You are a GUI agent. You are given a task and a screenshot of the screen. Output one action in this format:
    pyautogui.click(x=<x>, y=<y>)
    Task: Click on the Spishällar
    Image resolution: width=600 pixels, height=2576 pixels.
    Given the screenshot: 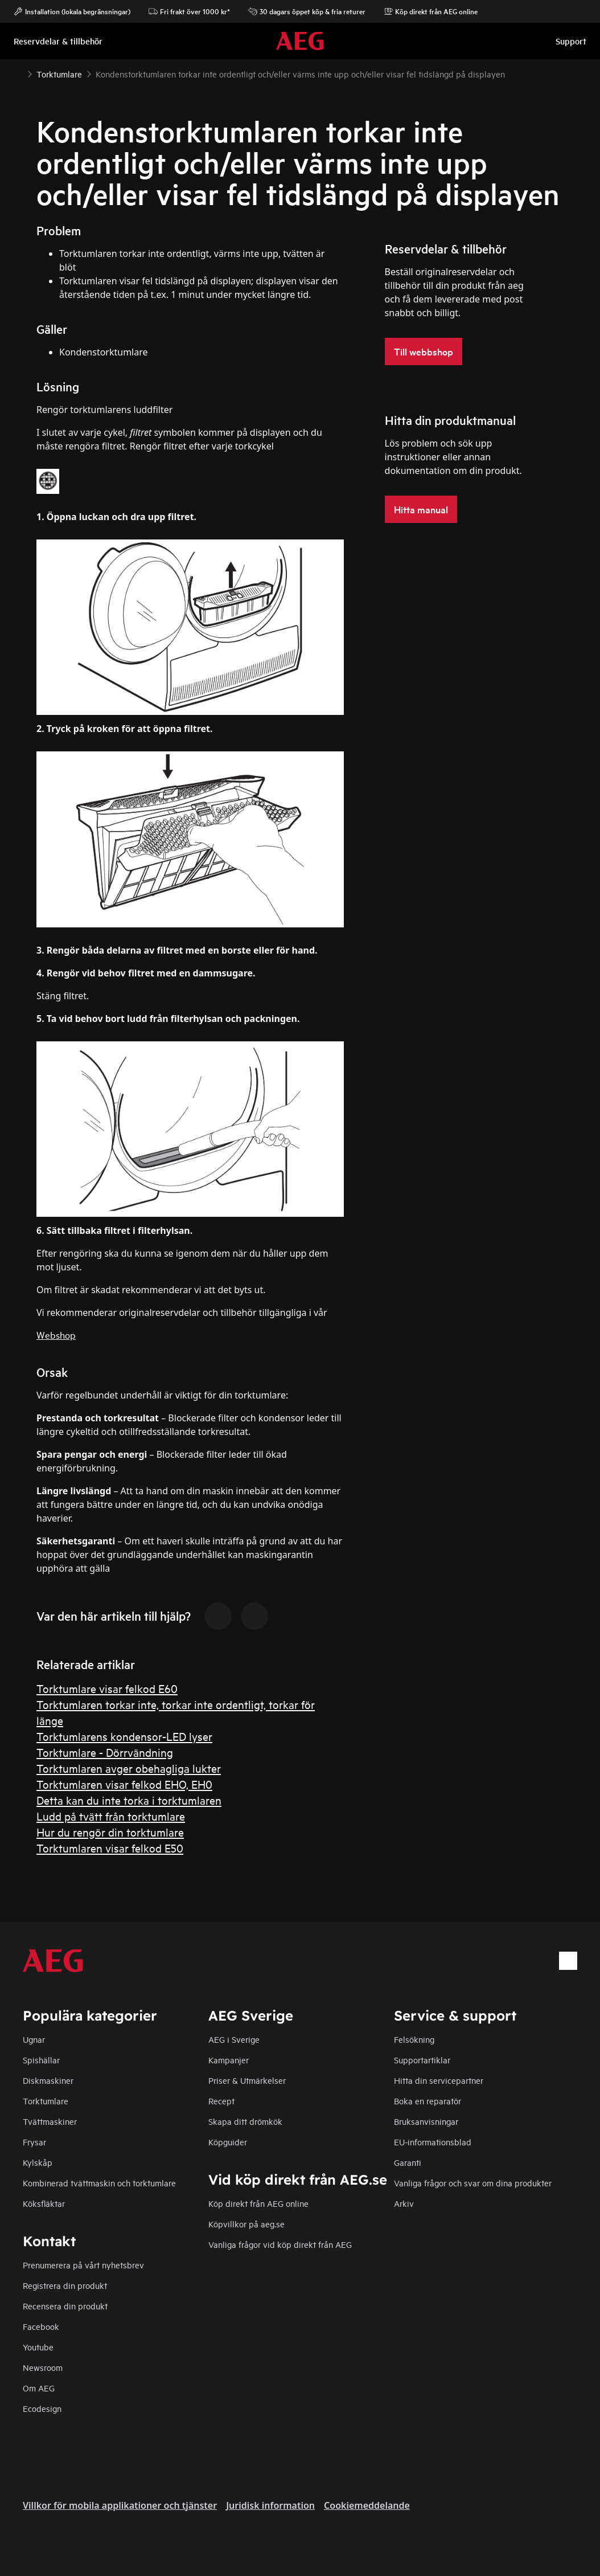 What is the action you would take?
    pyautogui.click(x=41, y=2059)
    